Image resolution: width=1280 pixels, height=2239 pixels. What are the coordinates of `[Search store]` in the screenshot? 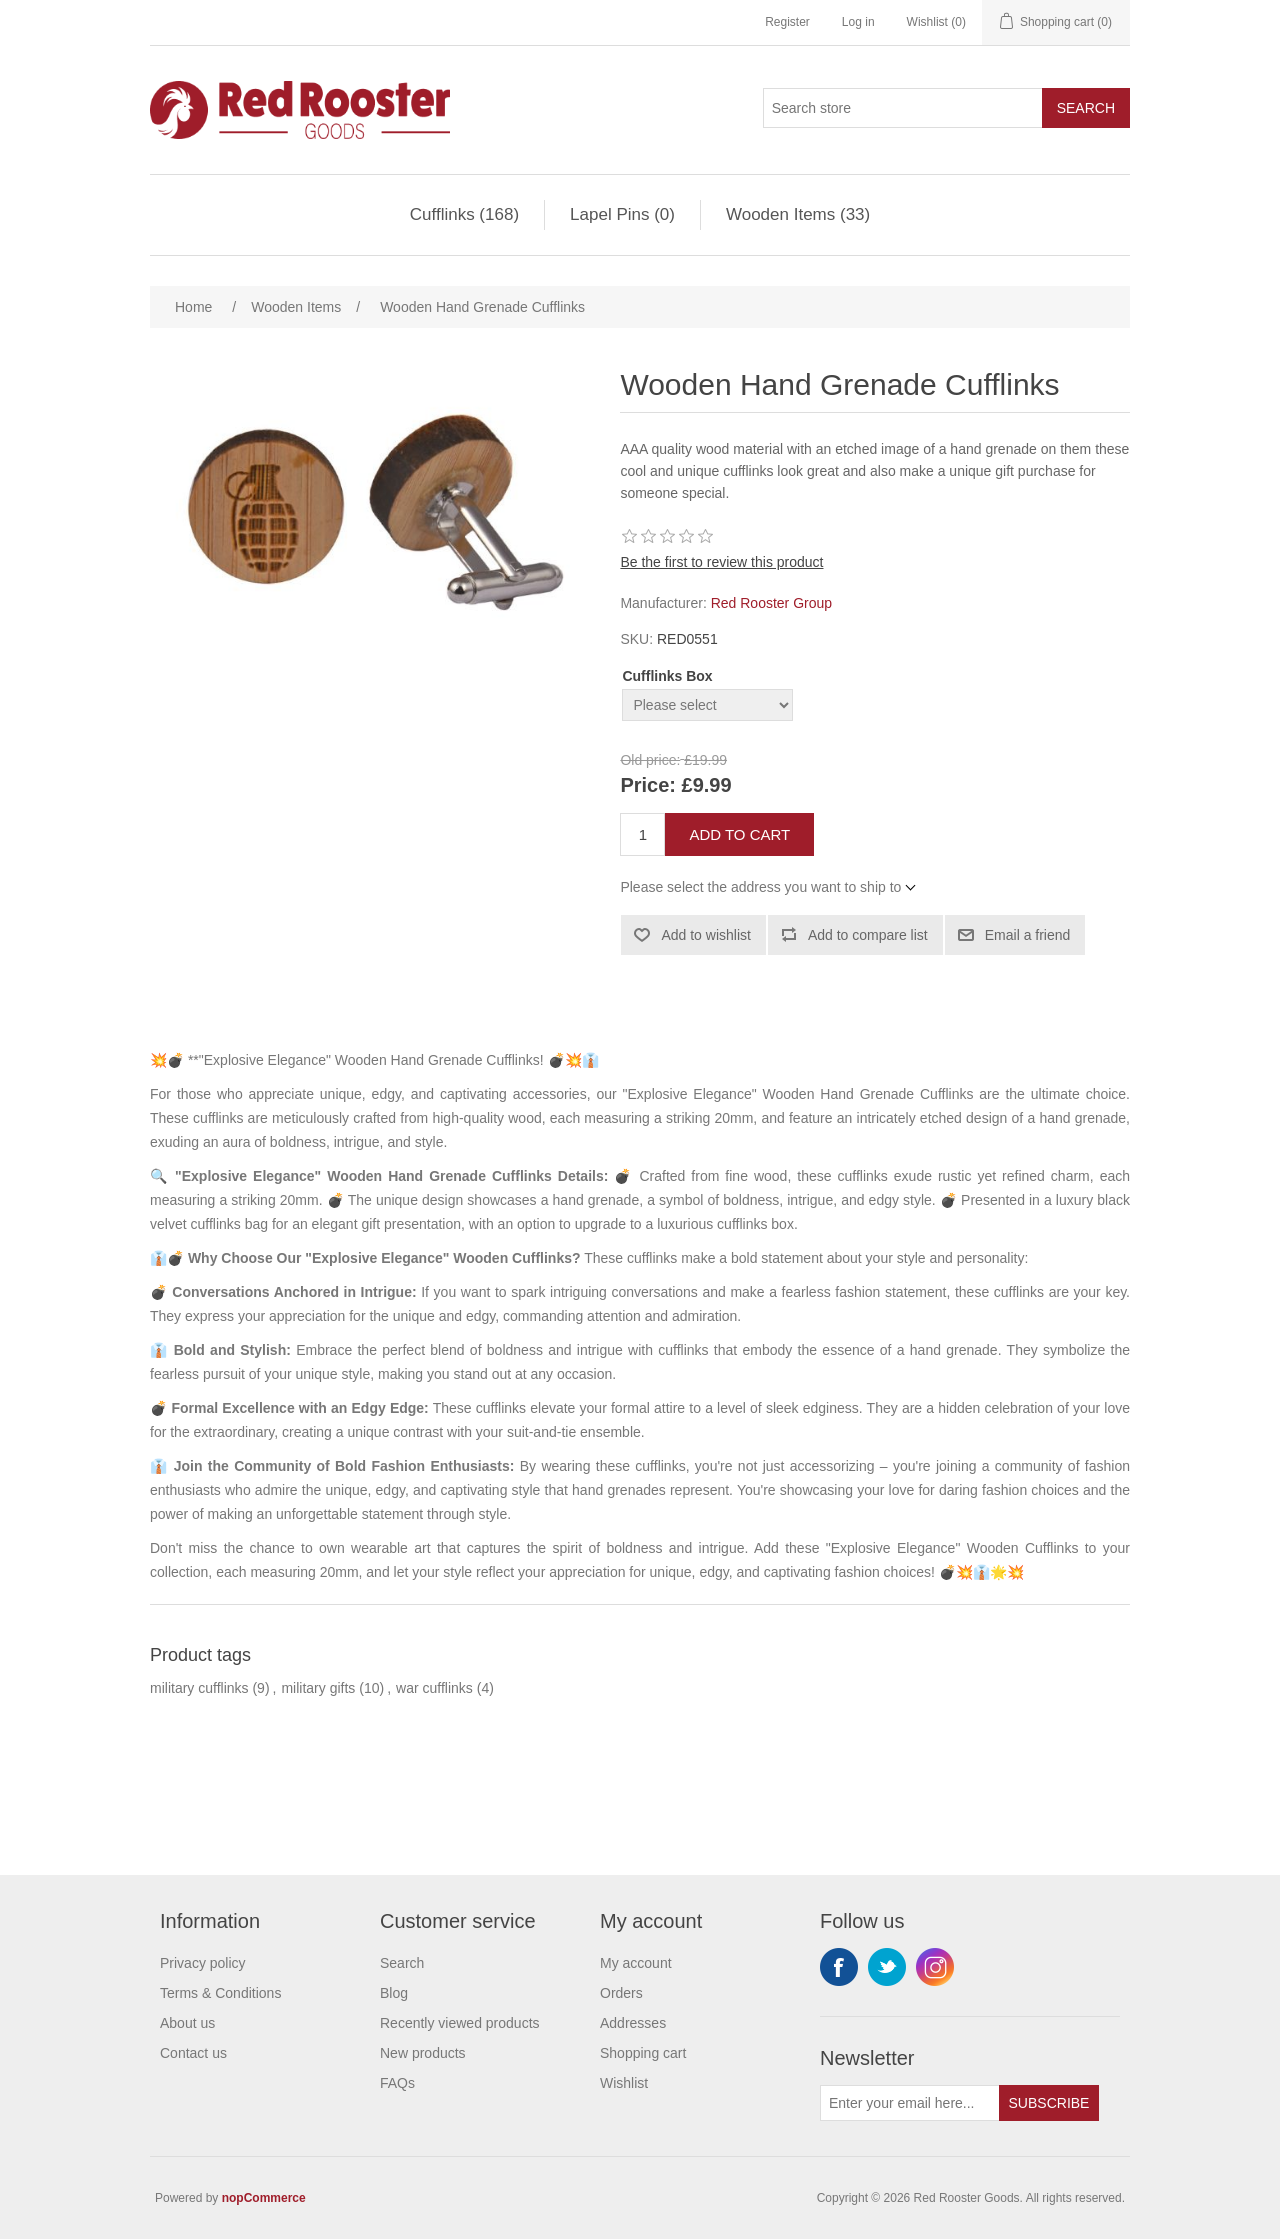 It's located at (903, 108).